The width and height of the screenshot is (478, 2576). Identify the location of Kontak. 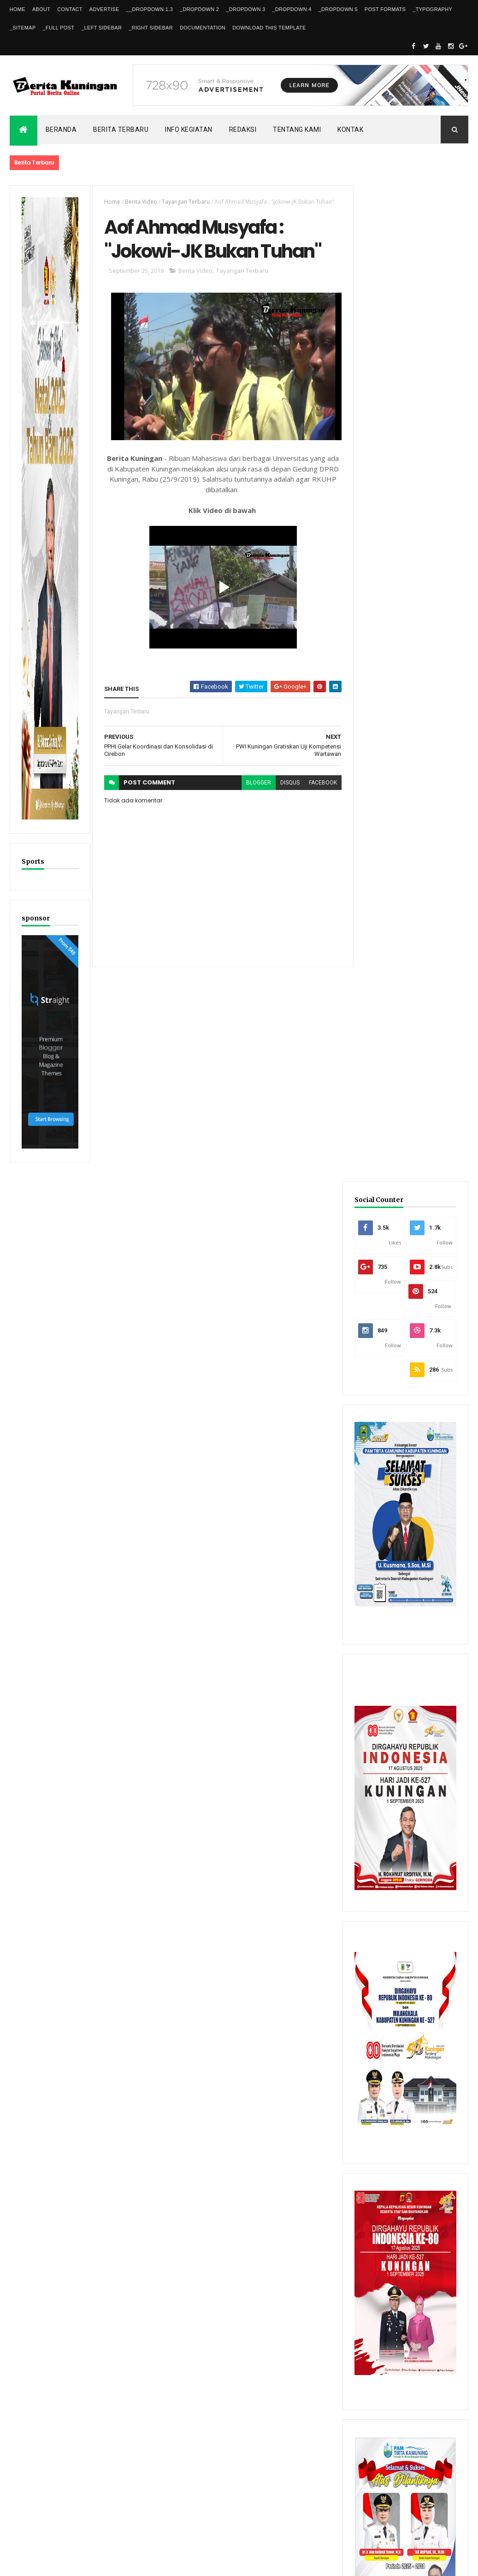
(350, 129).